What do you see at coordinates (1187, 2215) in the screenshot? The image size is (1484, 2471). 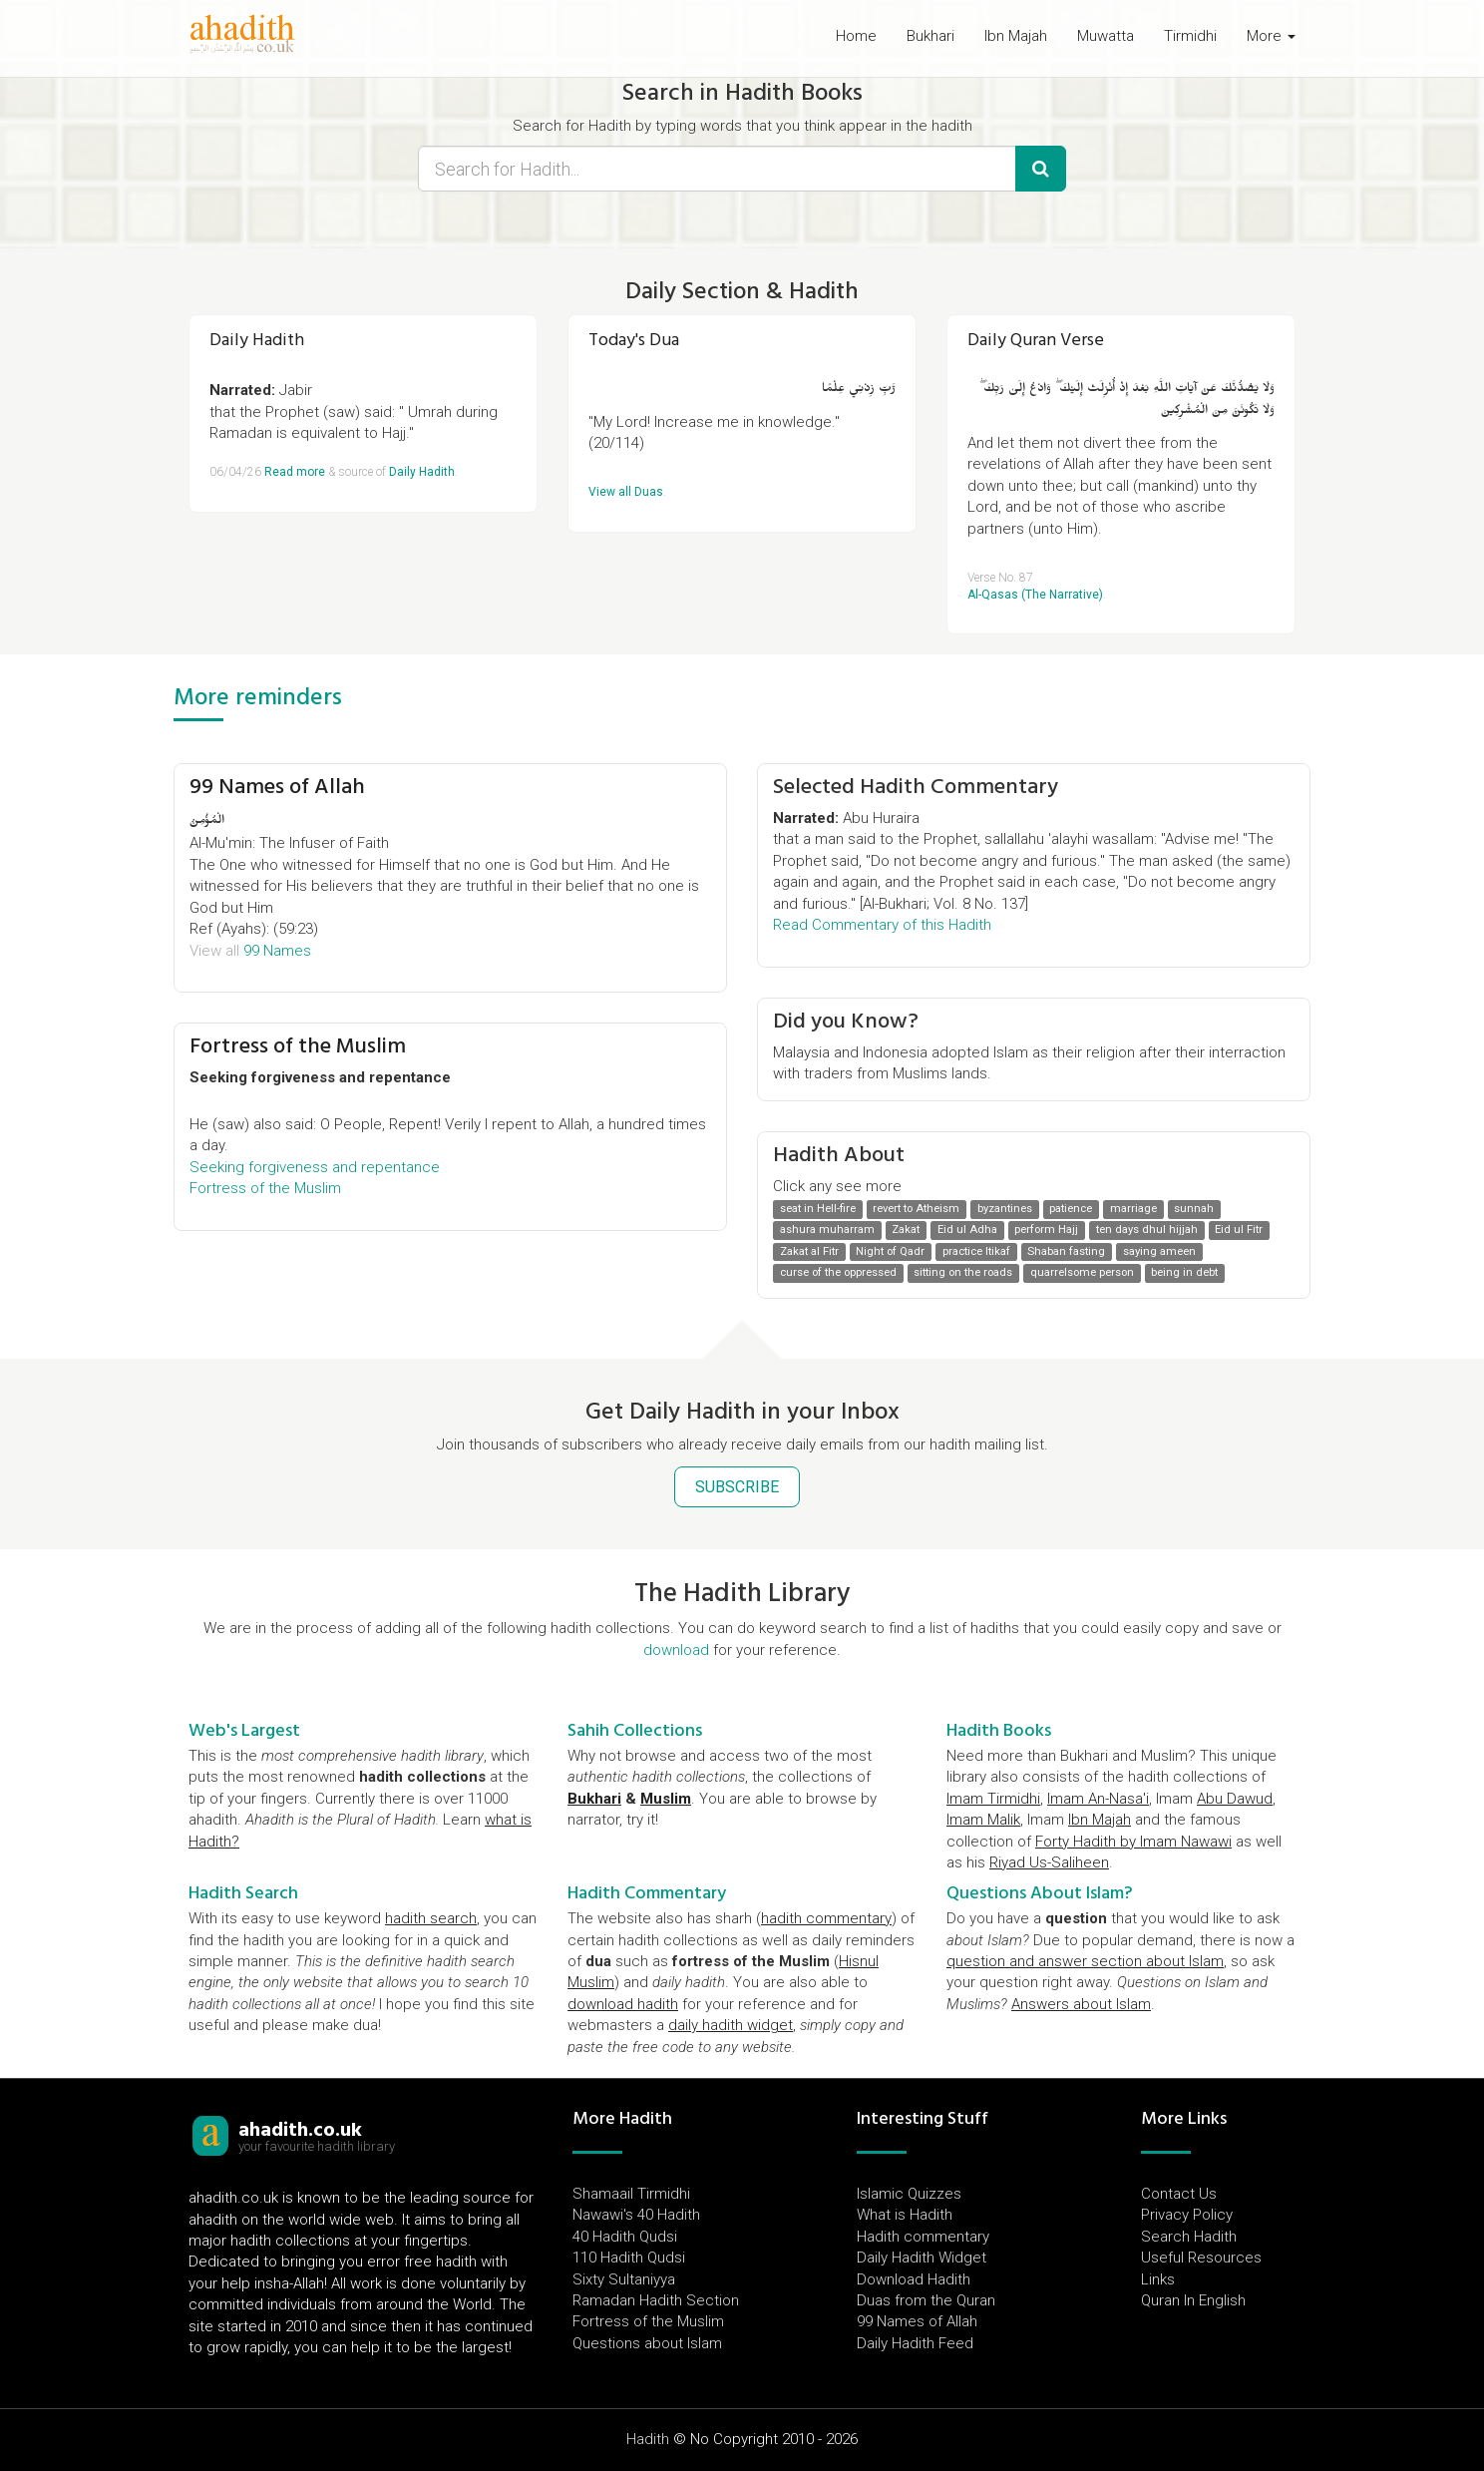 I see `Privacy Policy` at bounding box center [1187, 2215].